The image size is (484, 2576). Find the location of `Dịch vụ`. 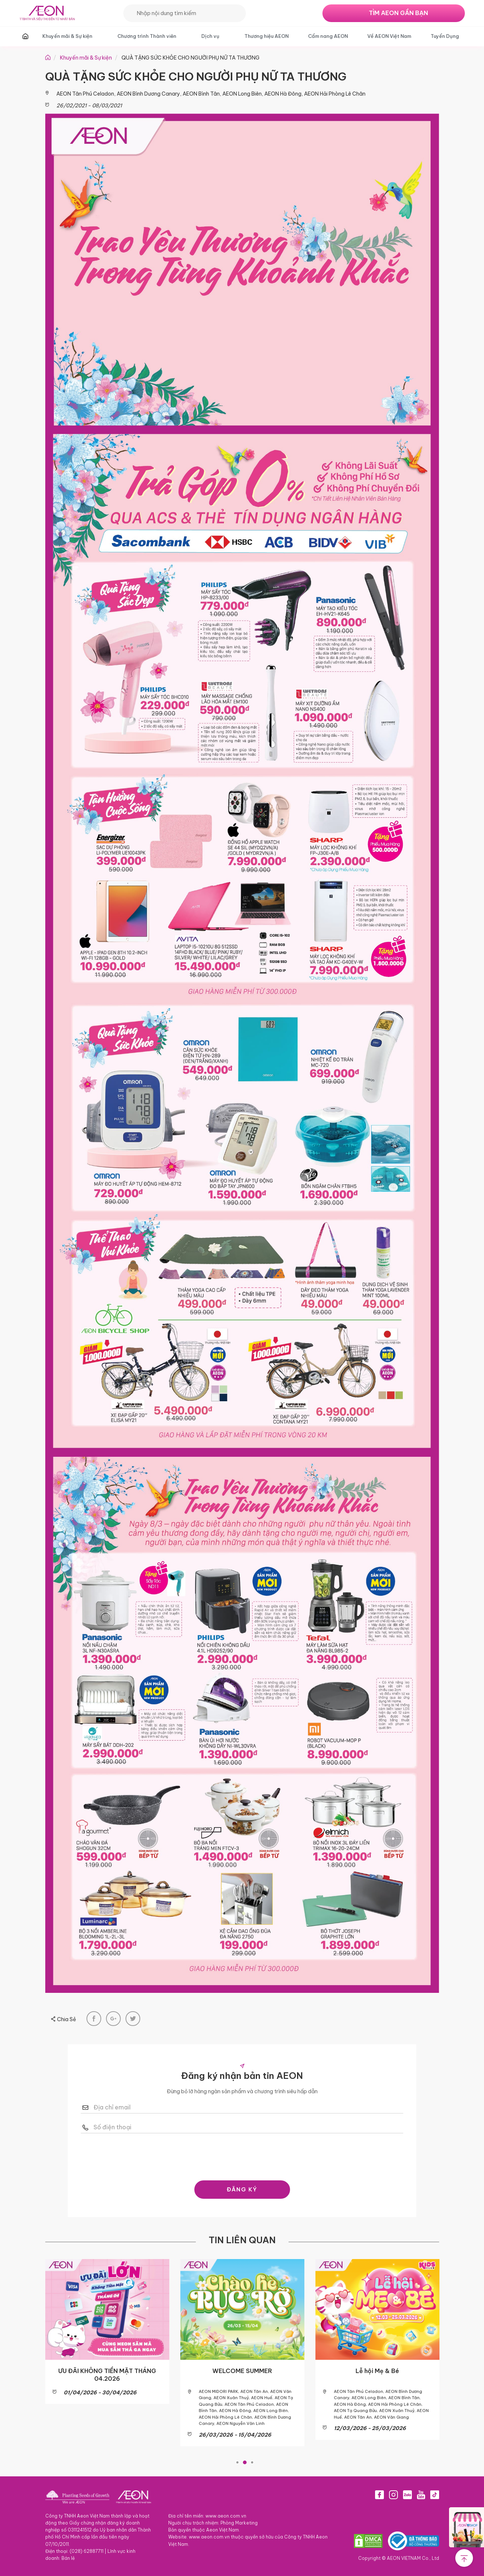

Dịch vụ is located at coordinates (210, 36).